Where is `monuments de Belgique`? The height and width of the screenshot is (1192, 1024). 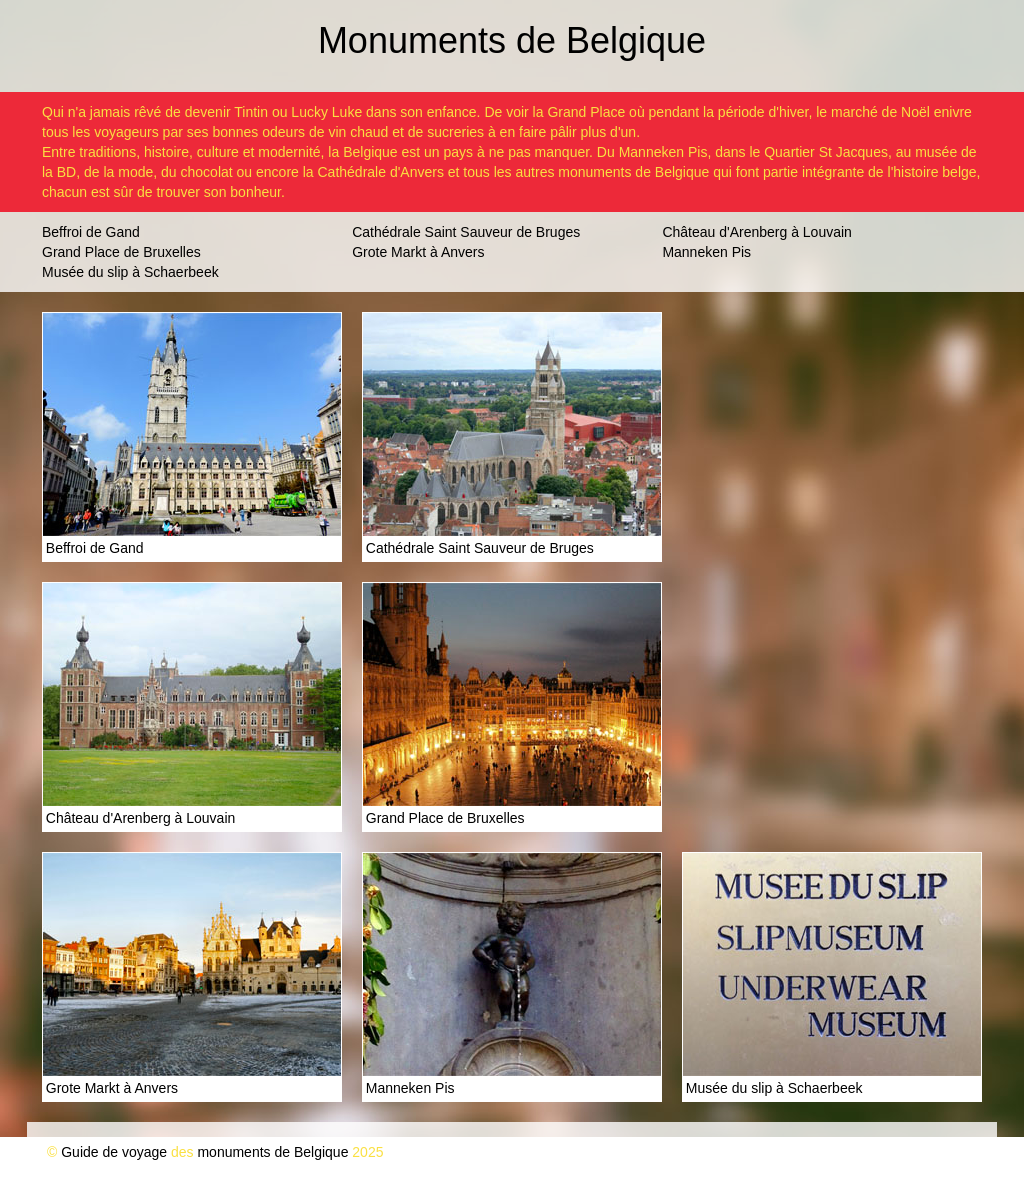 monuments de Belgique is located at coordinates (272, 1152).